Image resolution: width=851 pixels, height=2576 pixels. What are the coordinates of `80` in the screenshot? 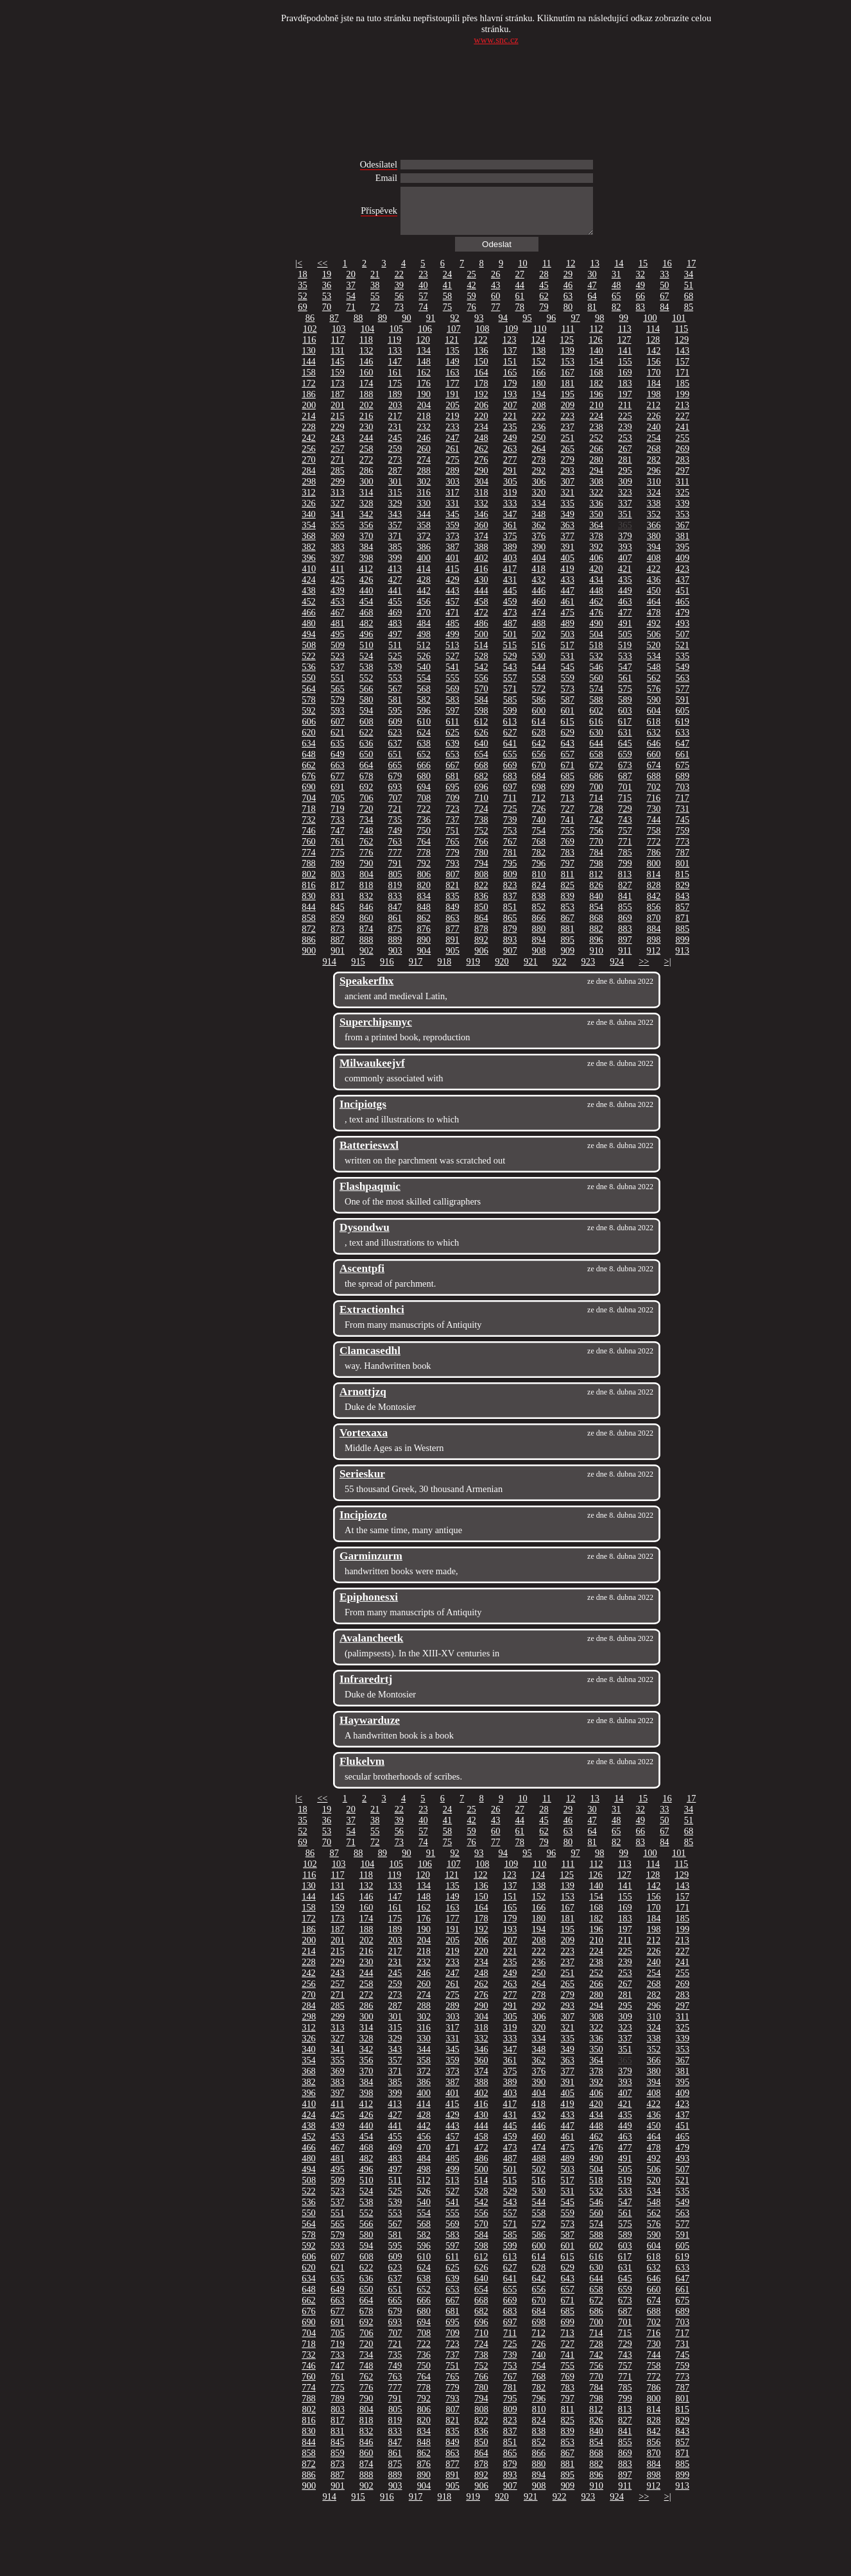 It's located at (567, 316).